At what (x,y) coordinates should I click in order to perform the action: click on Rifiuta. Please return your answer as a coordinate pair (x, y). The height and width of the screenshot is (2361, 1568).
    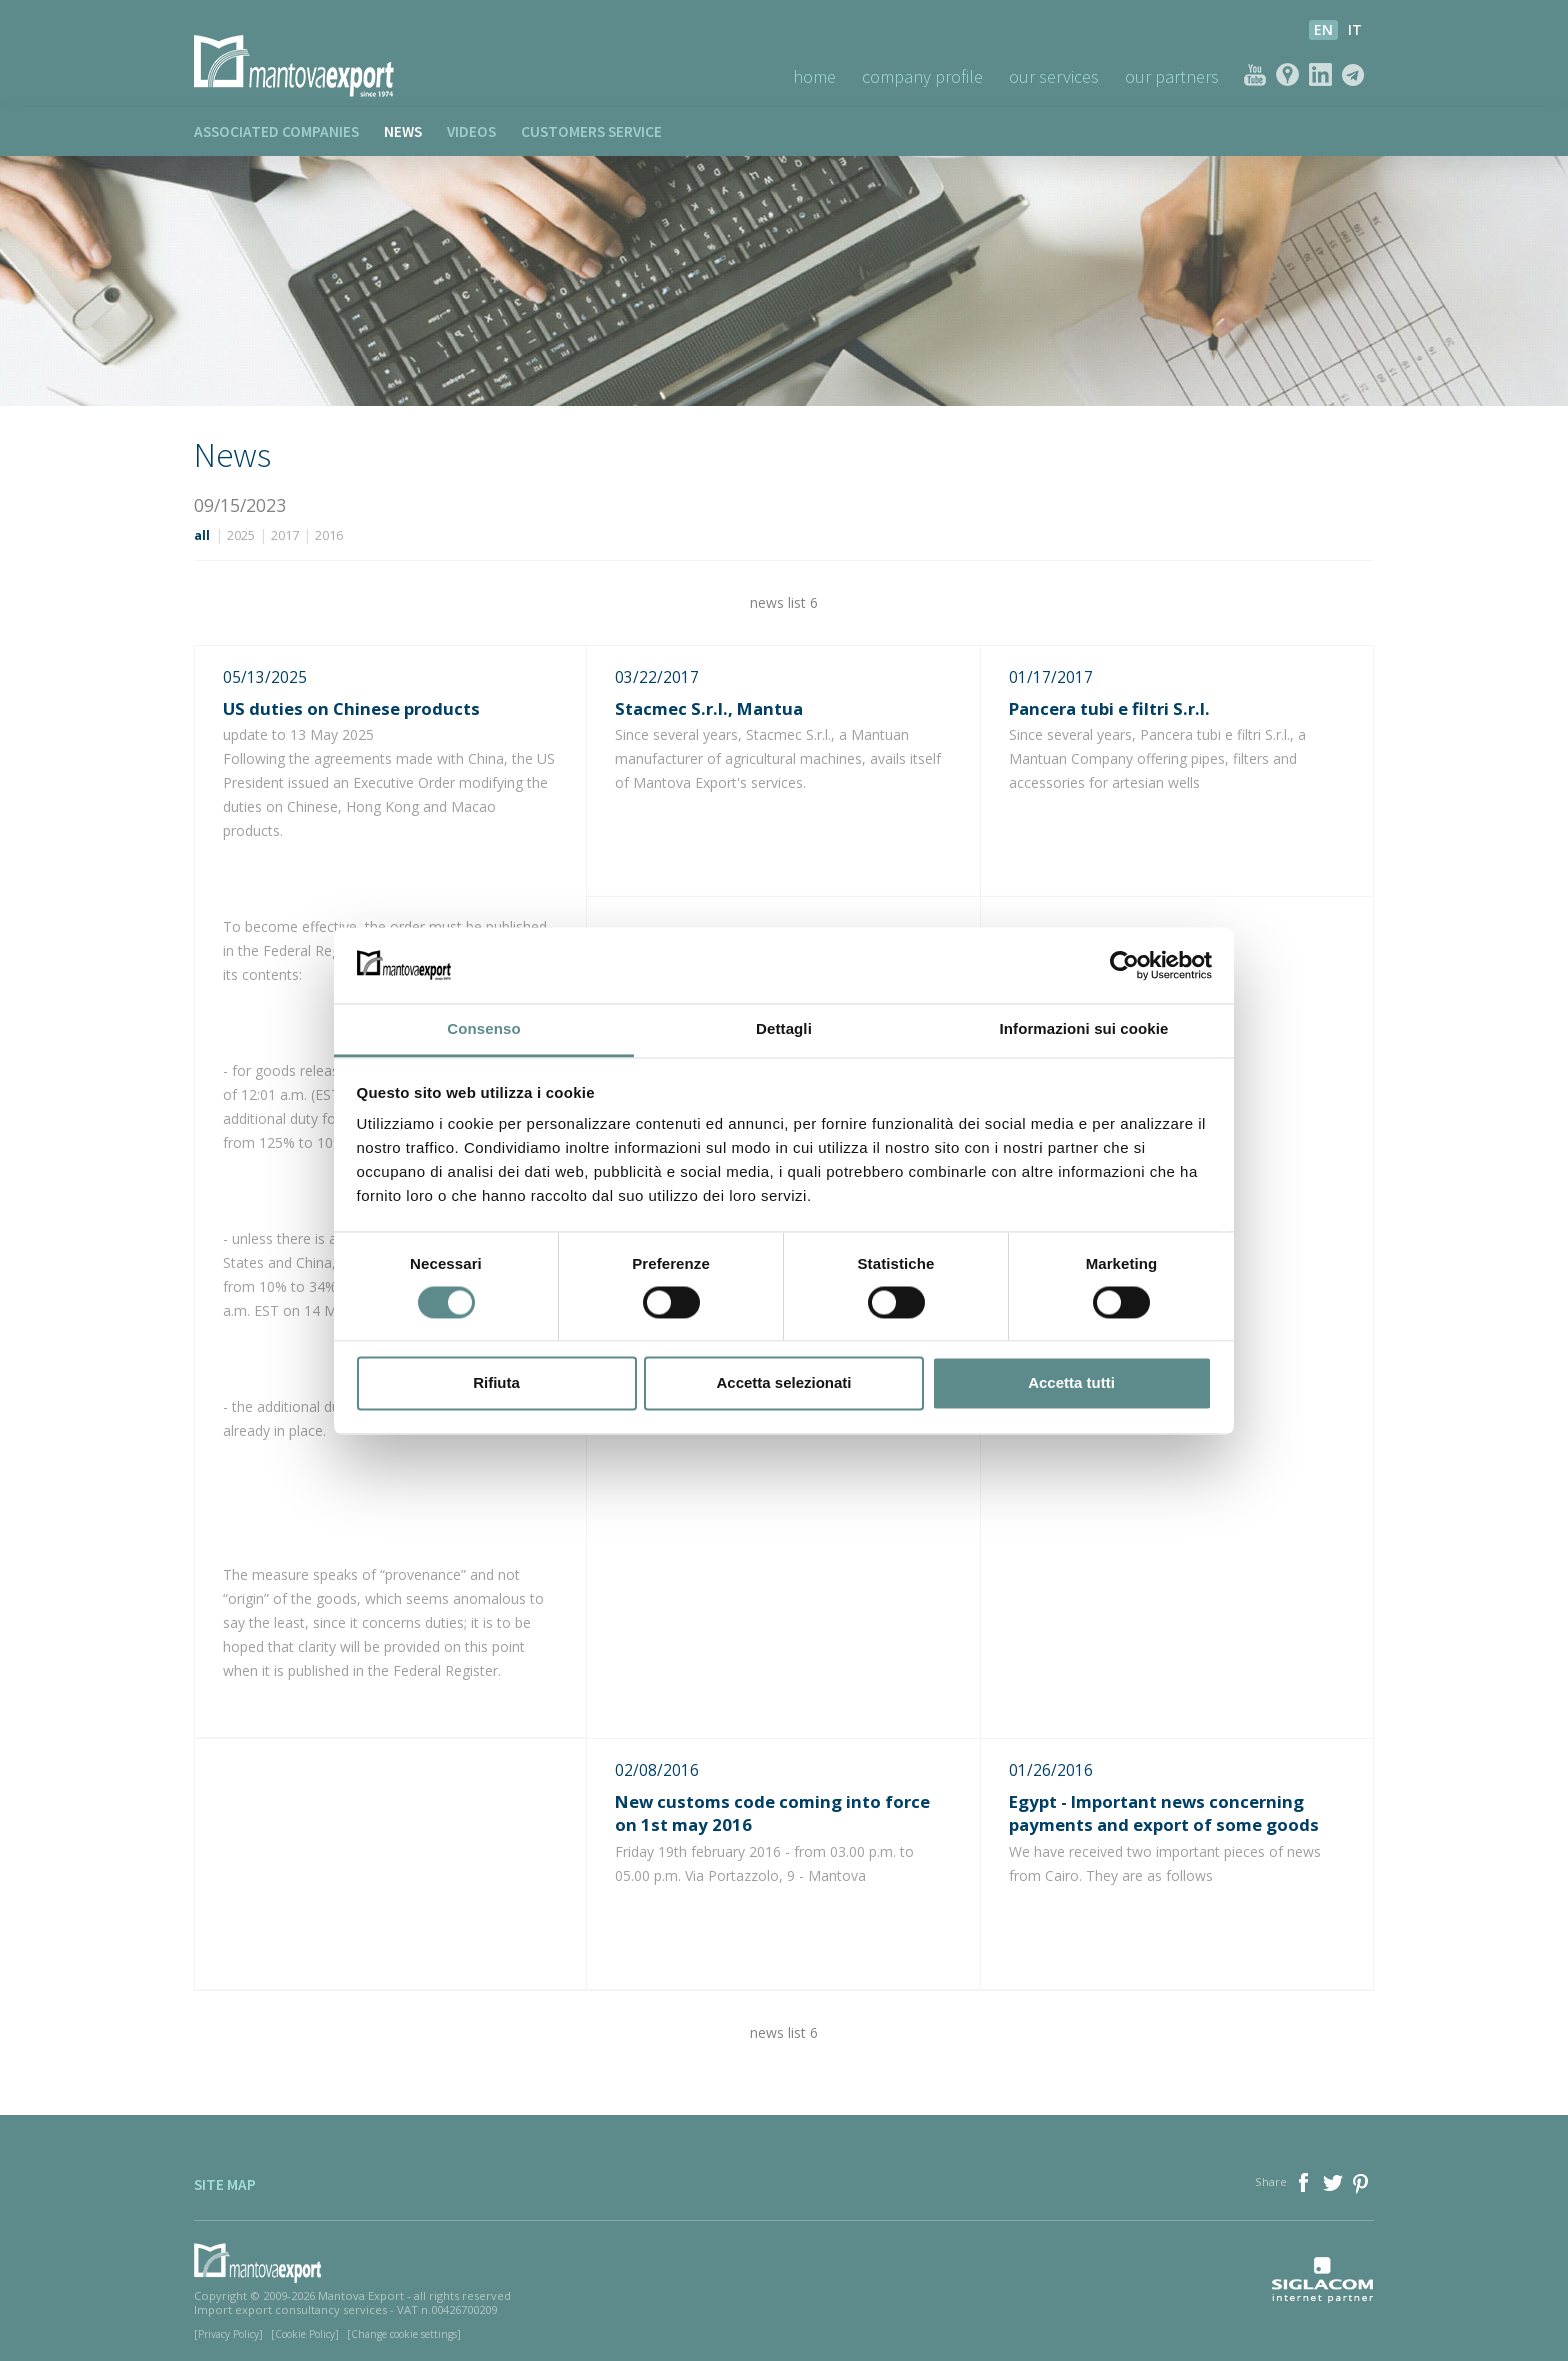
    Looking at the image, I should click on (496, 1383).